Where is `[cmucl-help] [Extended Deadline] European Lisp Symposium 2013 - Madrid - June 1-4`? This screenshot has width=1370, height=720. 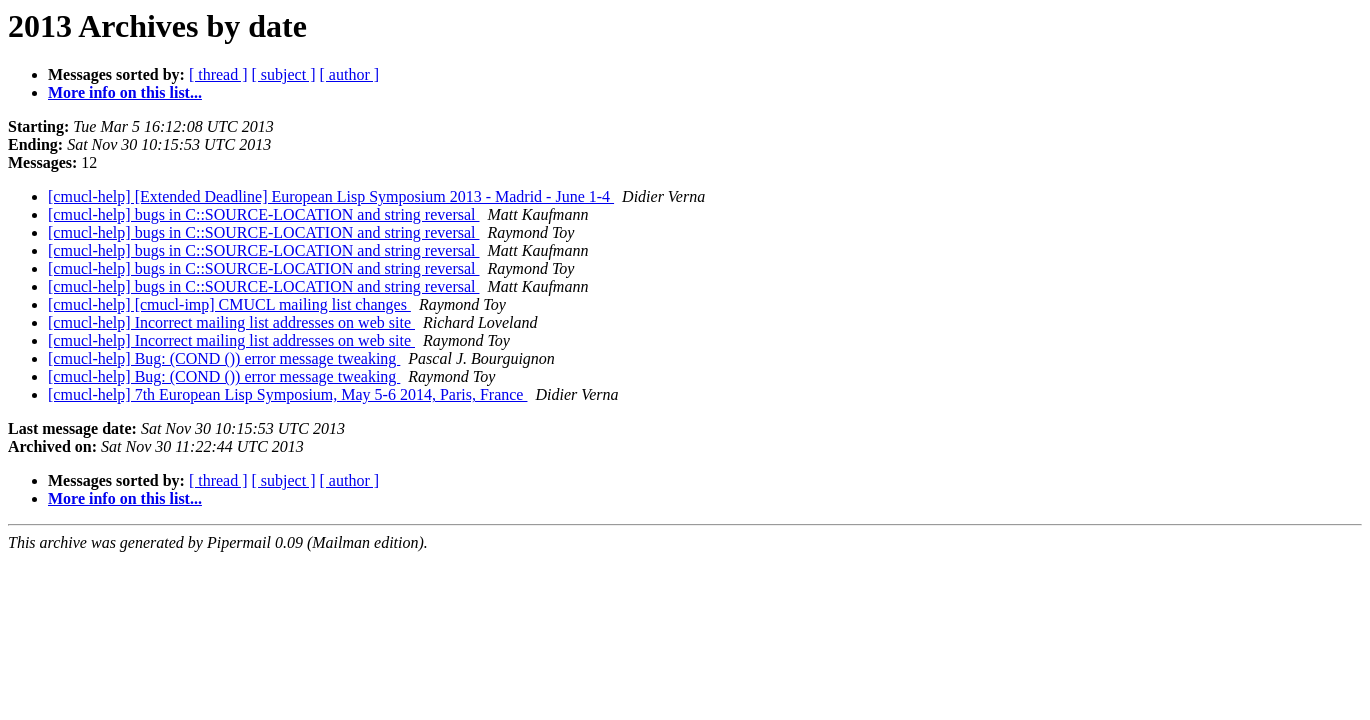 [cmucl-help] [Extended Deadline] European Lisp Symposium 2013 - Madrid - June 1-4 is located at coordinates (331, 196).